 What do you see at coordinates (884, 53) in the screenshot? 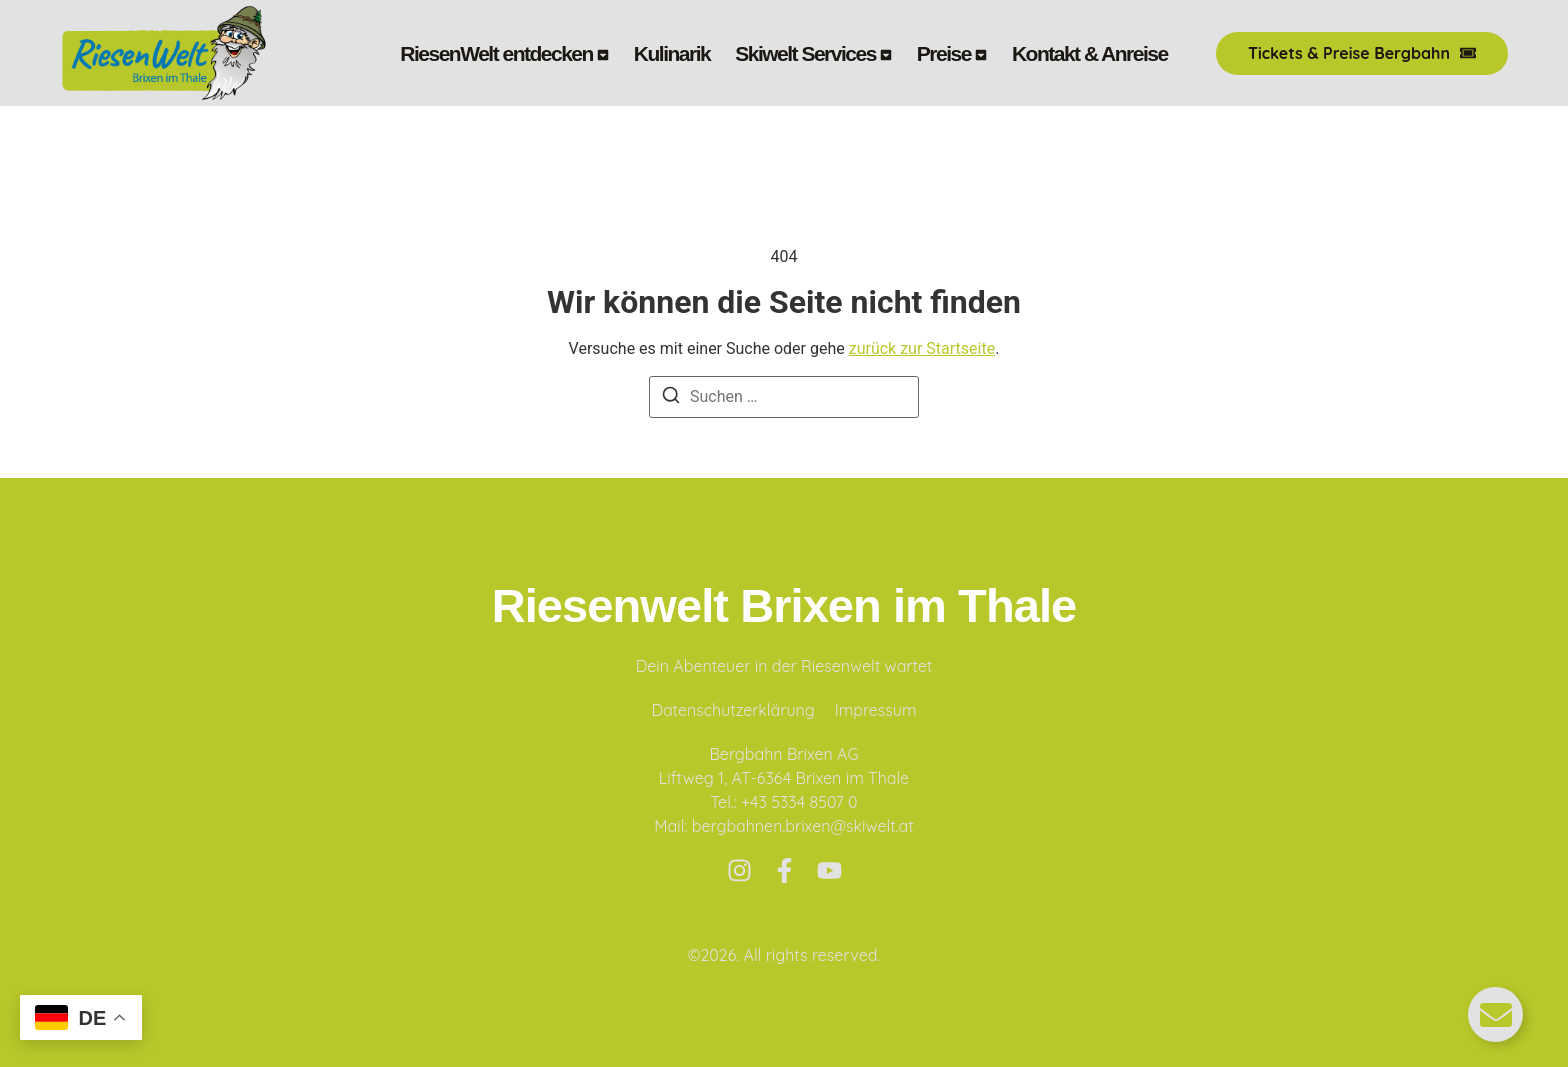
I see `[Toggle submenu for Skiwelt Services]` at bounding box center [884, 53].